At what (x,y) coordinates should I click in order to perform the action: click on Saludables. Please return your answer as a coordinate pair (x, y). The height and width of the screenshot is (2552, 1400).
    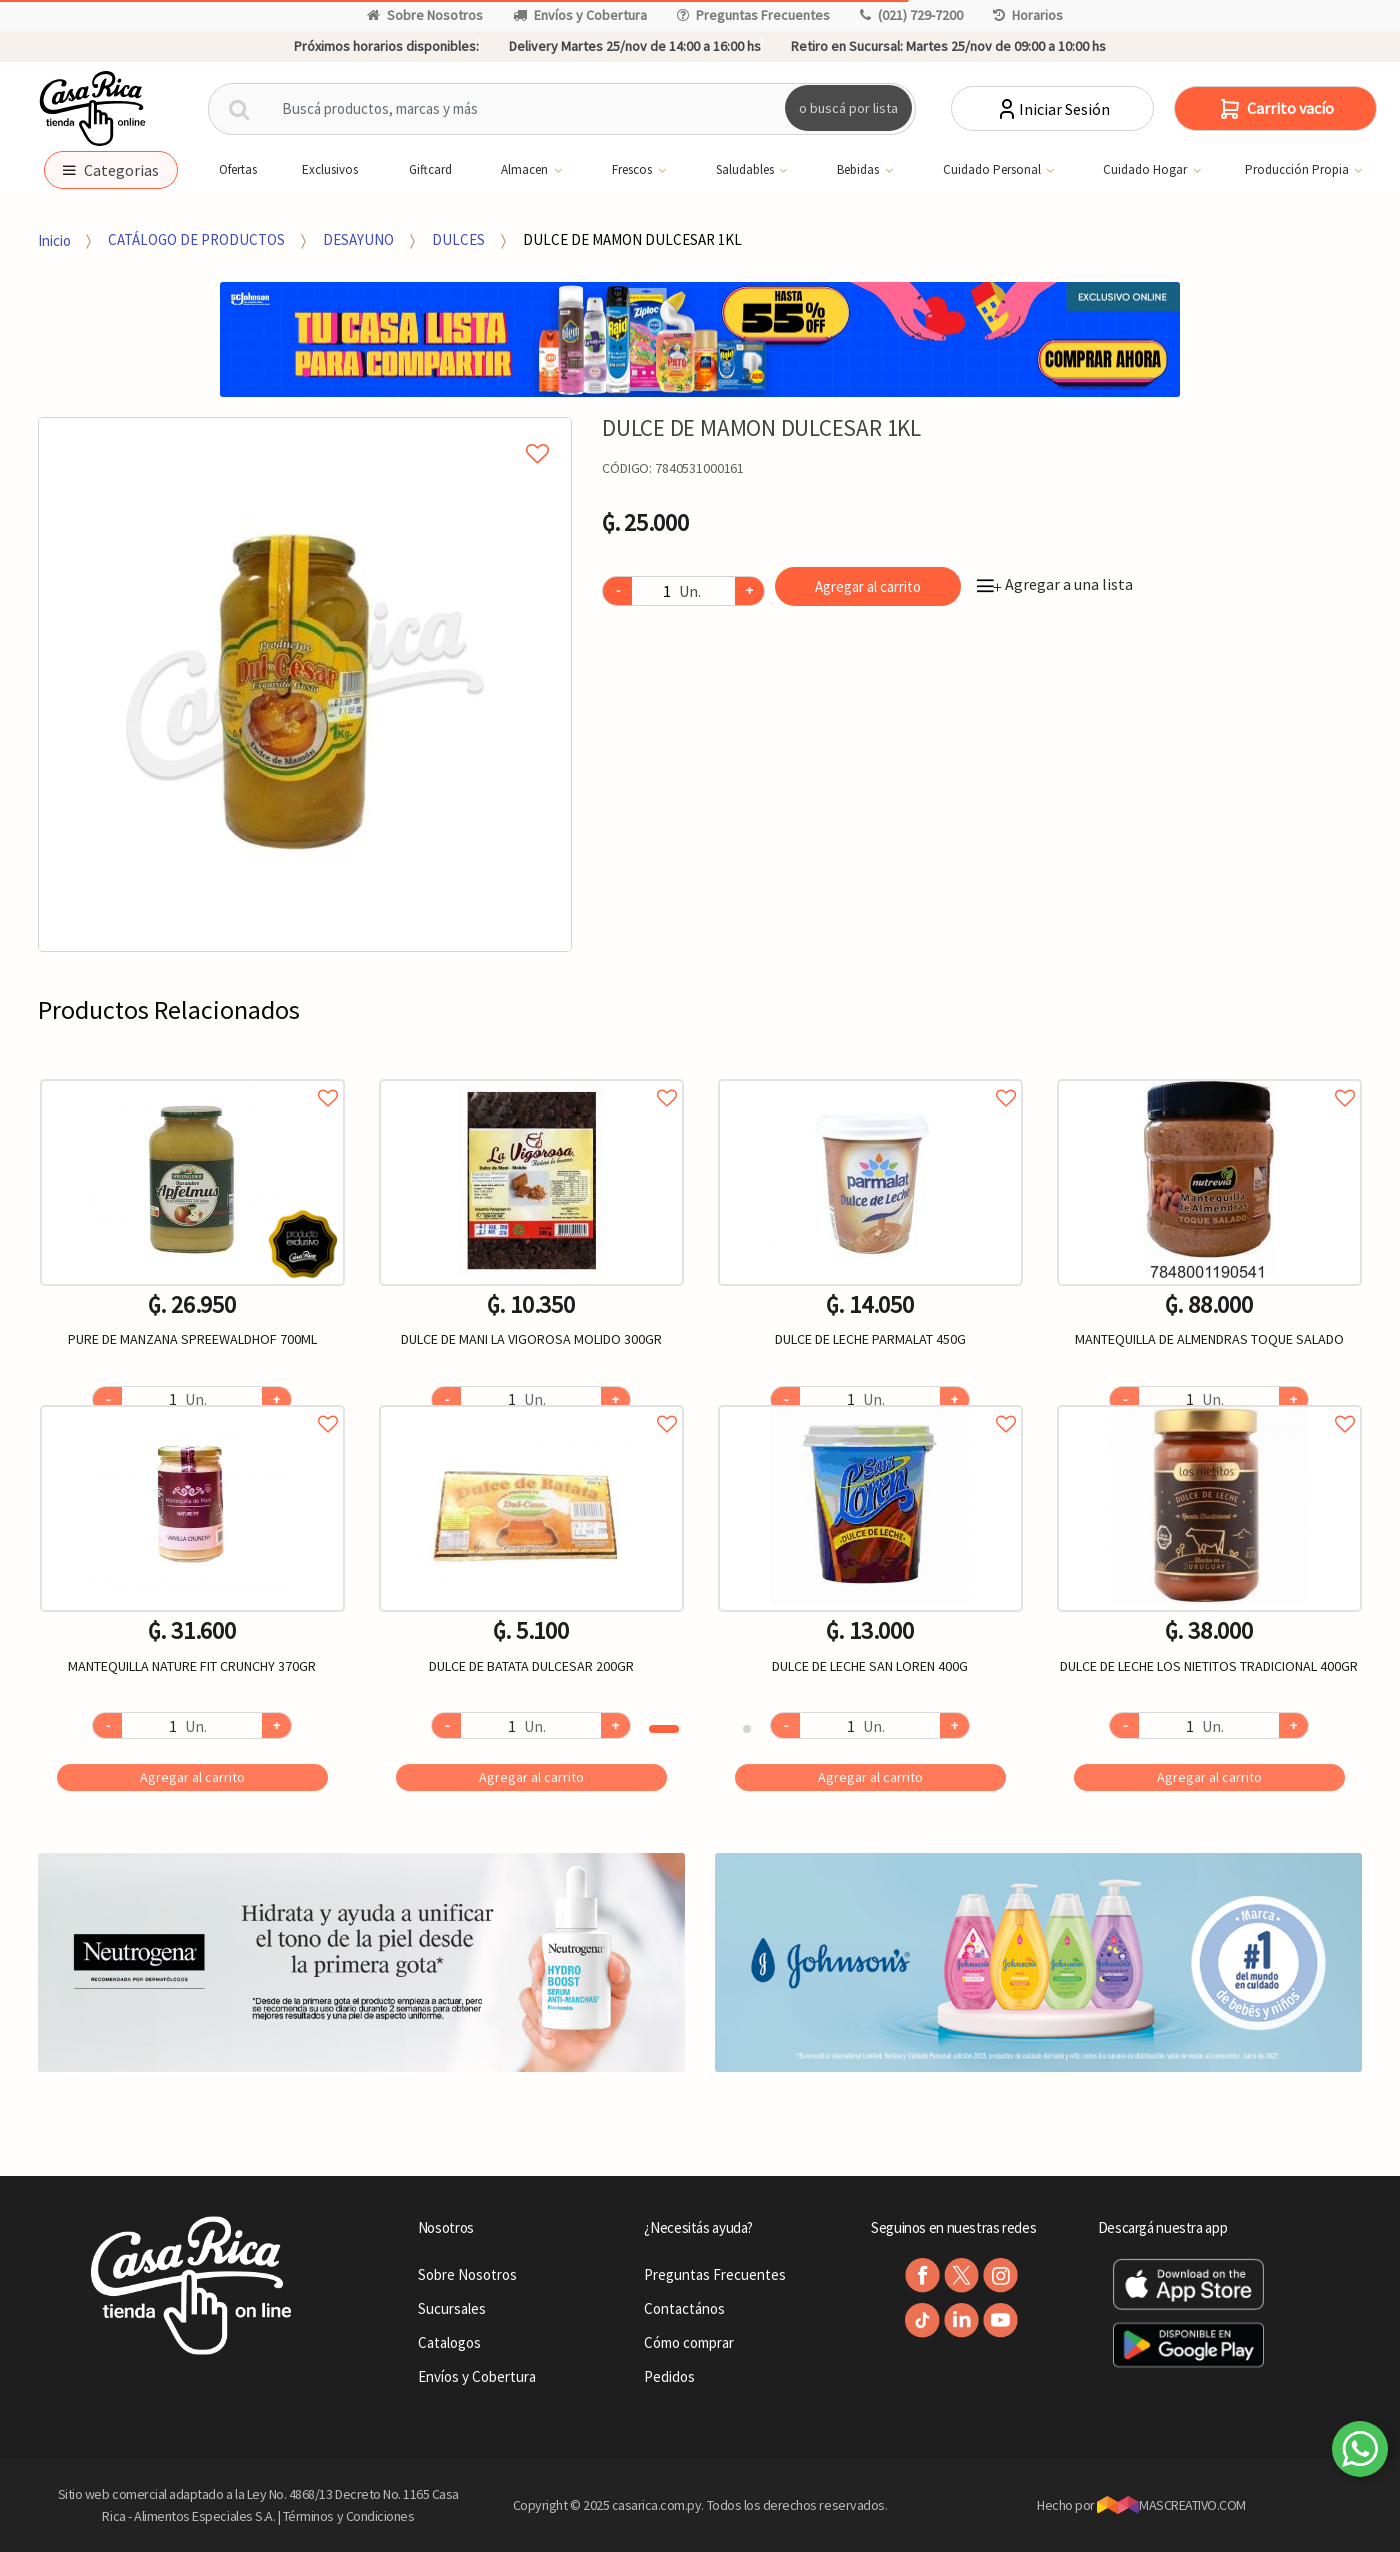
    Looking at the image, I should click on (736, 170).